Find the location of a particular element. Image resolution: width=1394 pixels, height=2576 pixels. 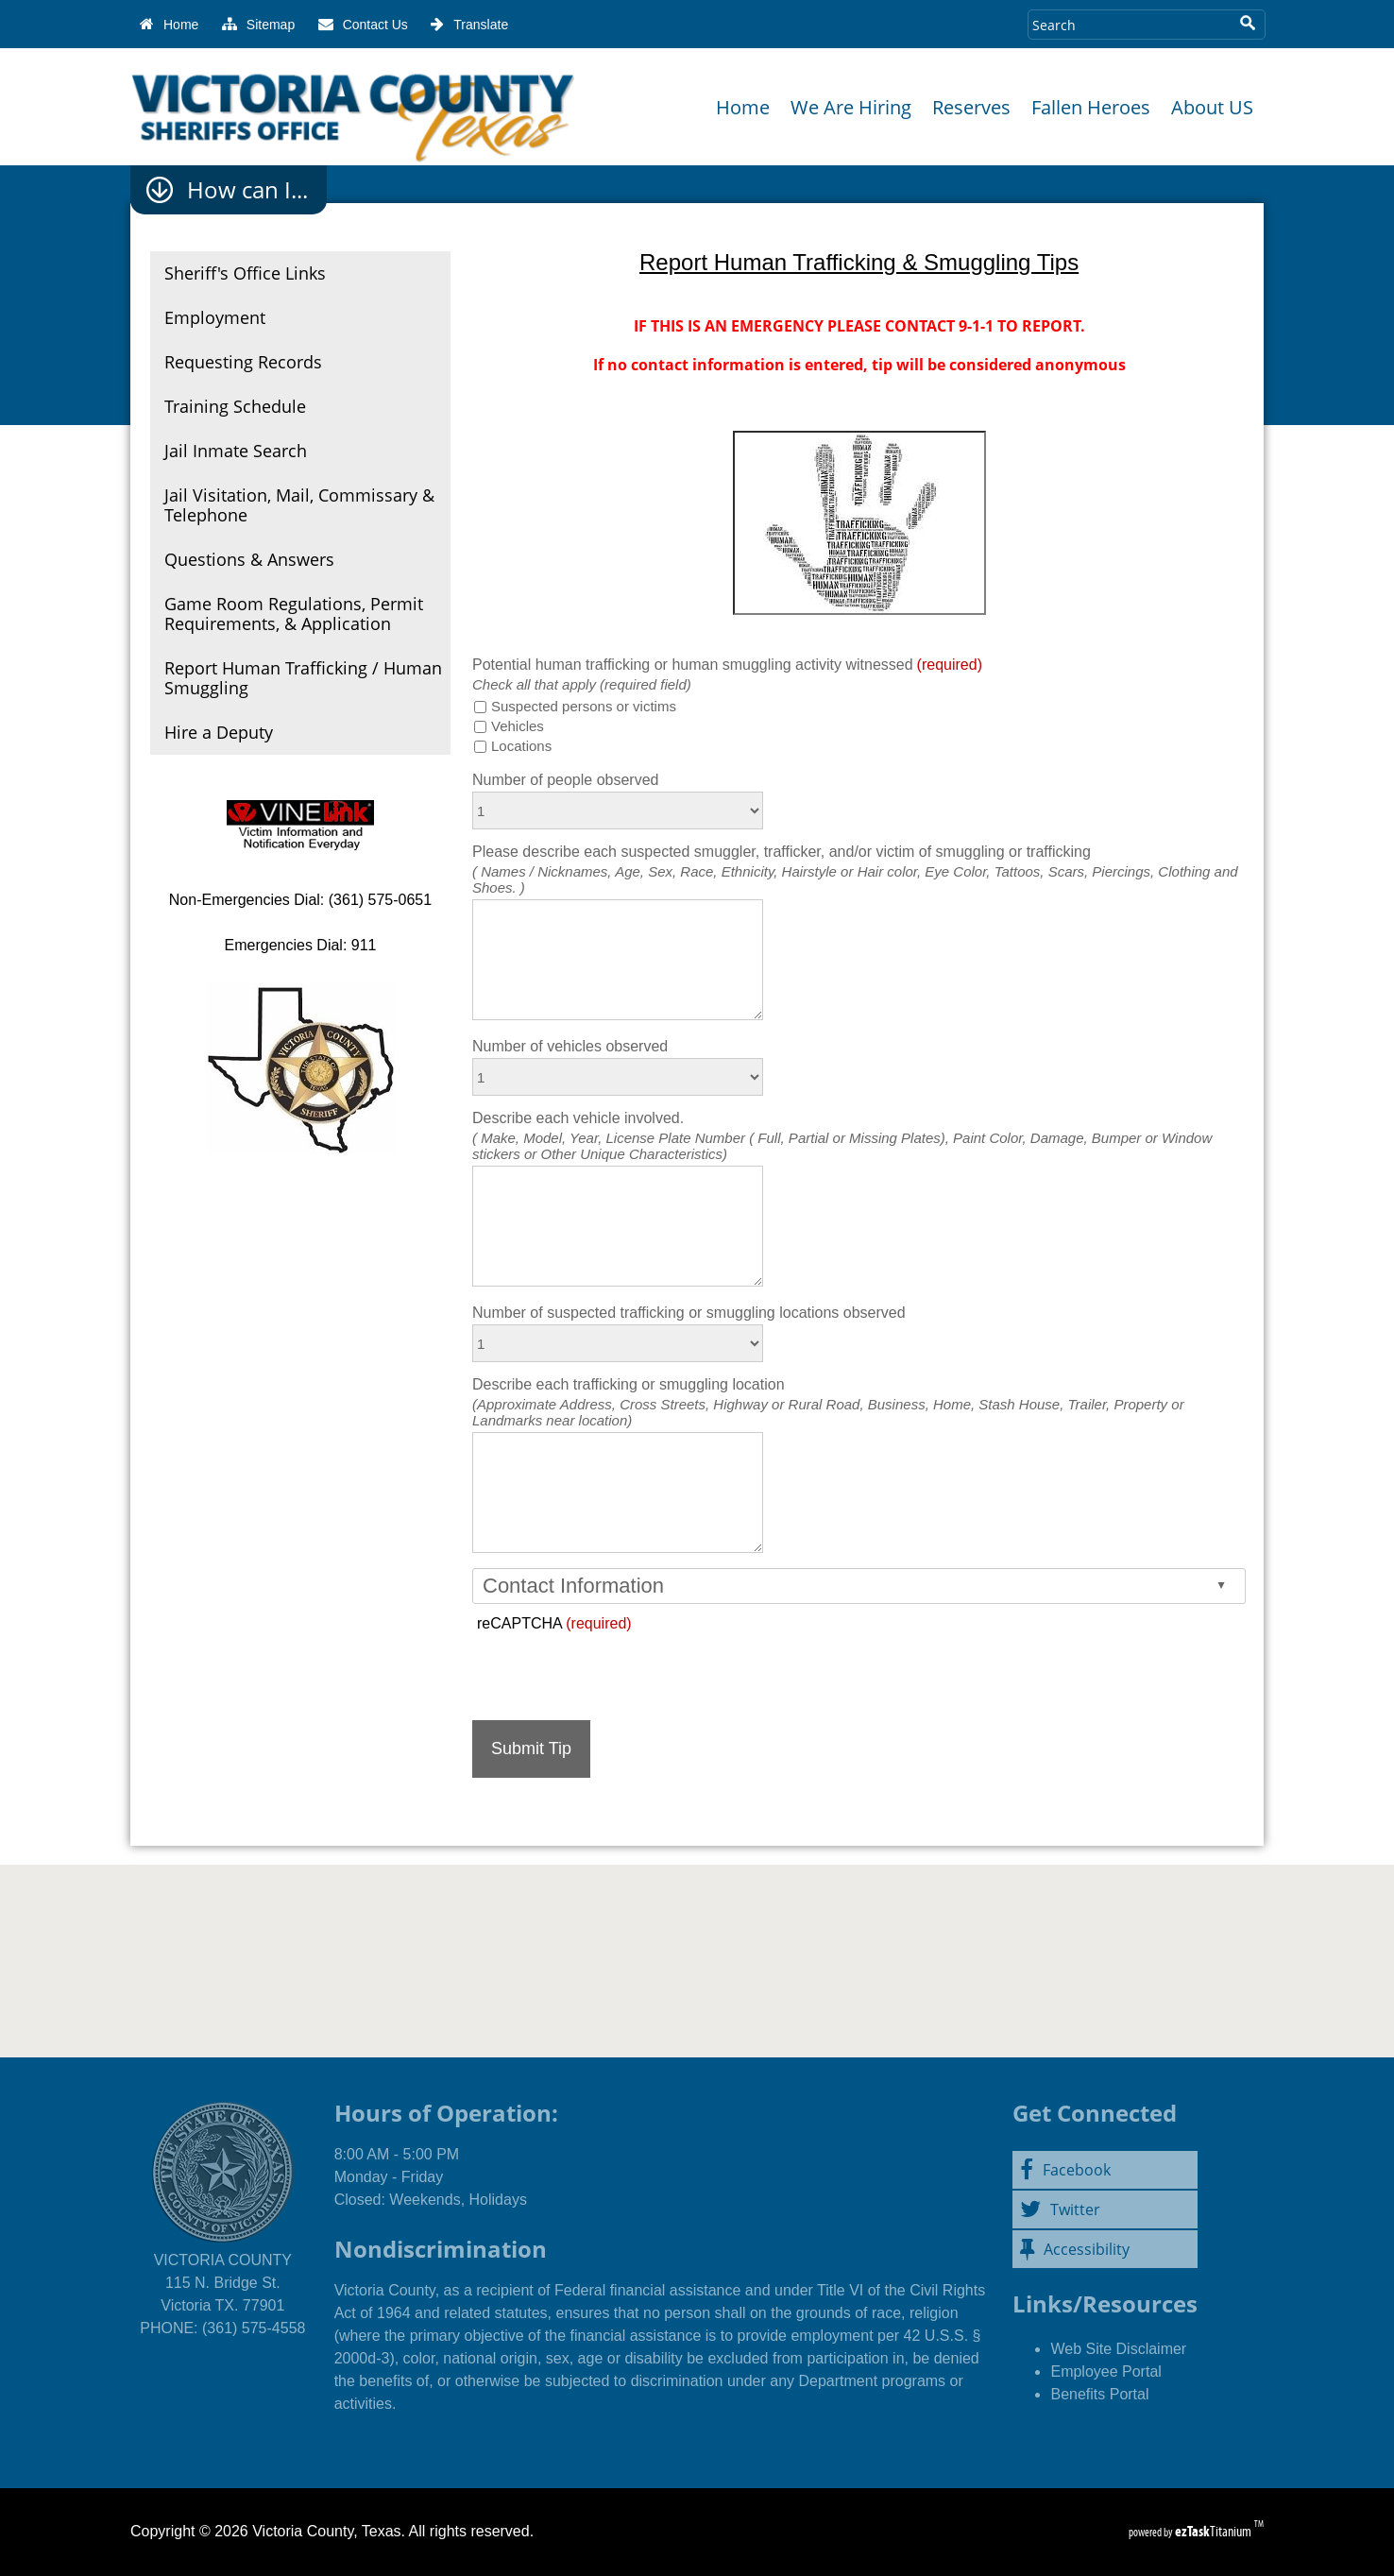

Hire a Deputy is located at coordinates (218, 732).